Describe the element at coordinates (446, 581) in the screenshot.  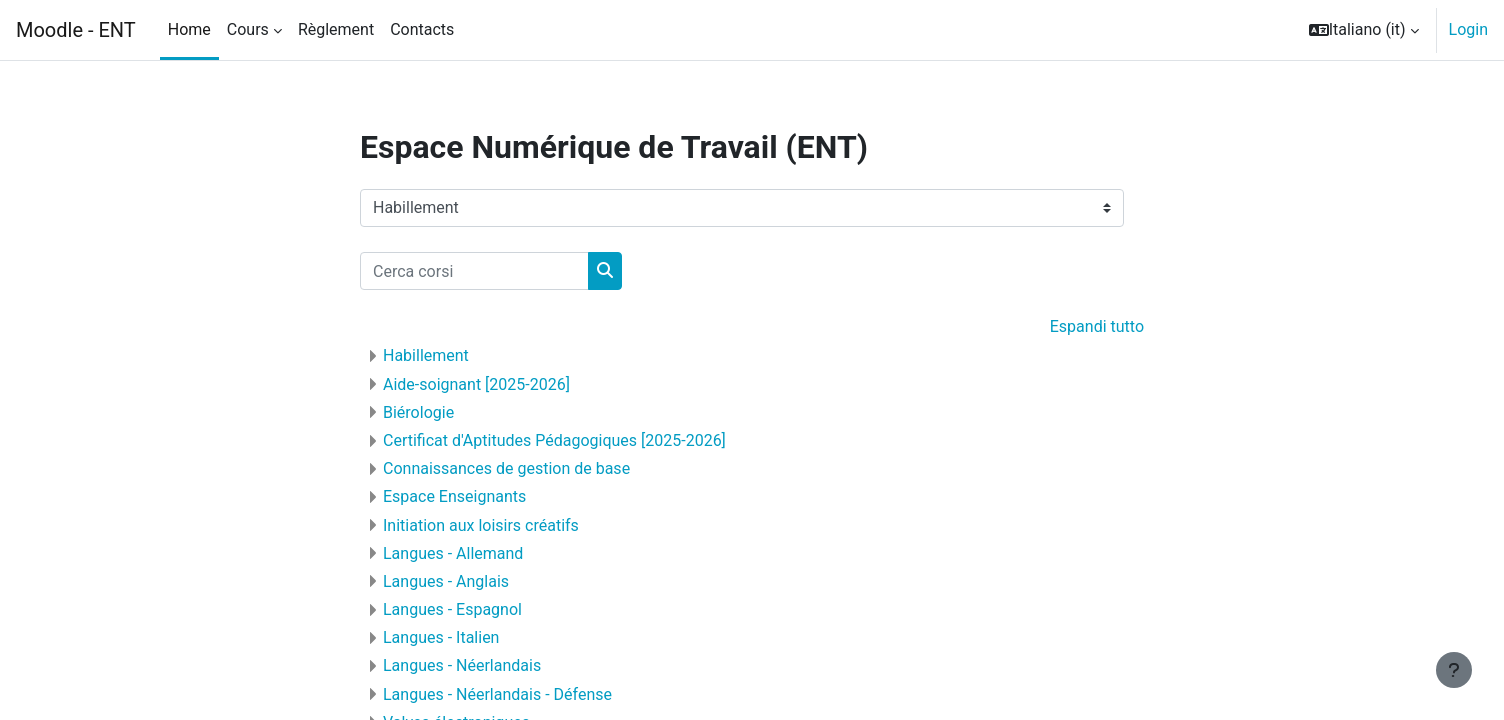
I see `Langues - Anglais` at that location.